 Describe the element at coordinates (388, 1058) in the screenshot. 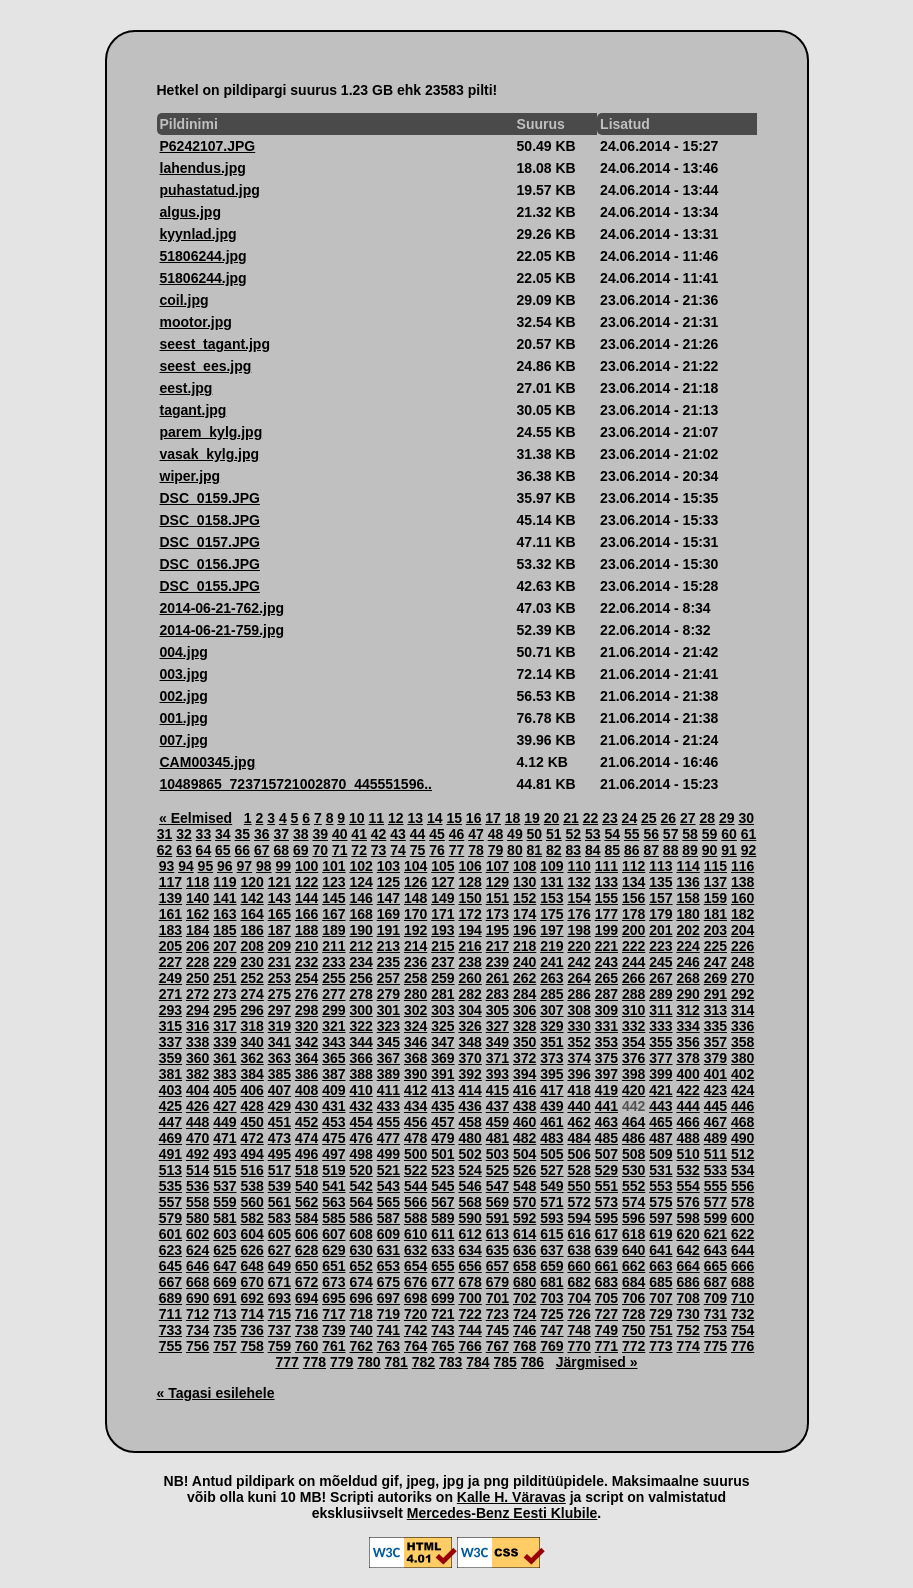

I see `367` at that location.